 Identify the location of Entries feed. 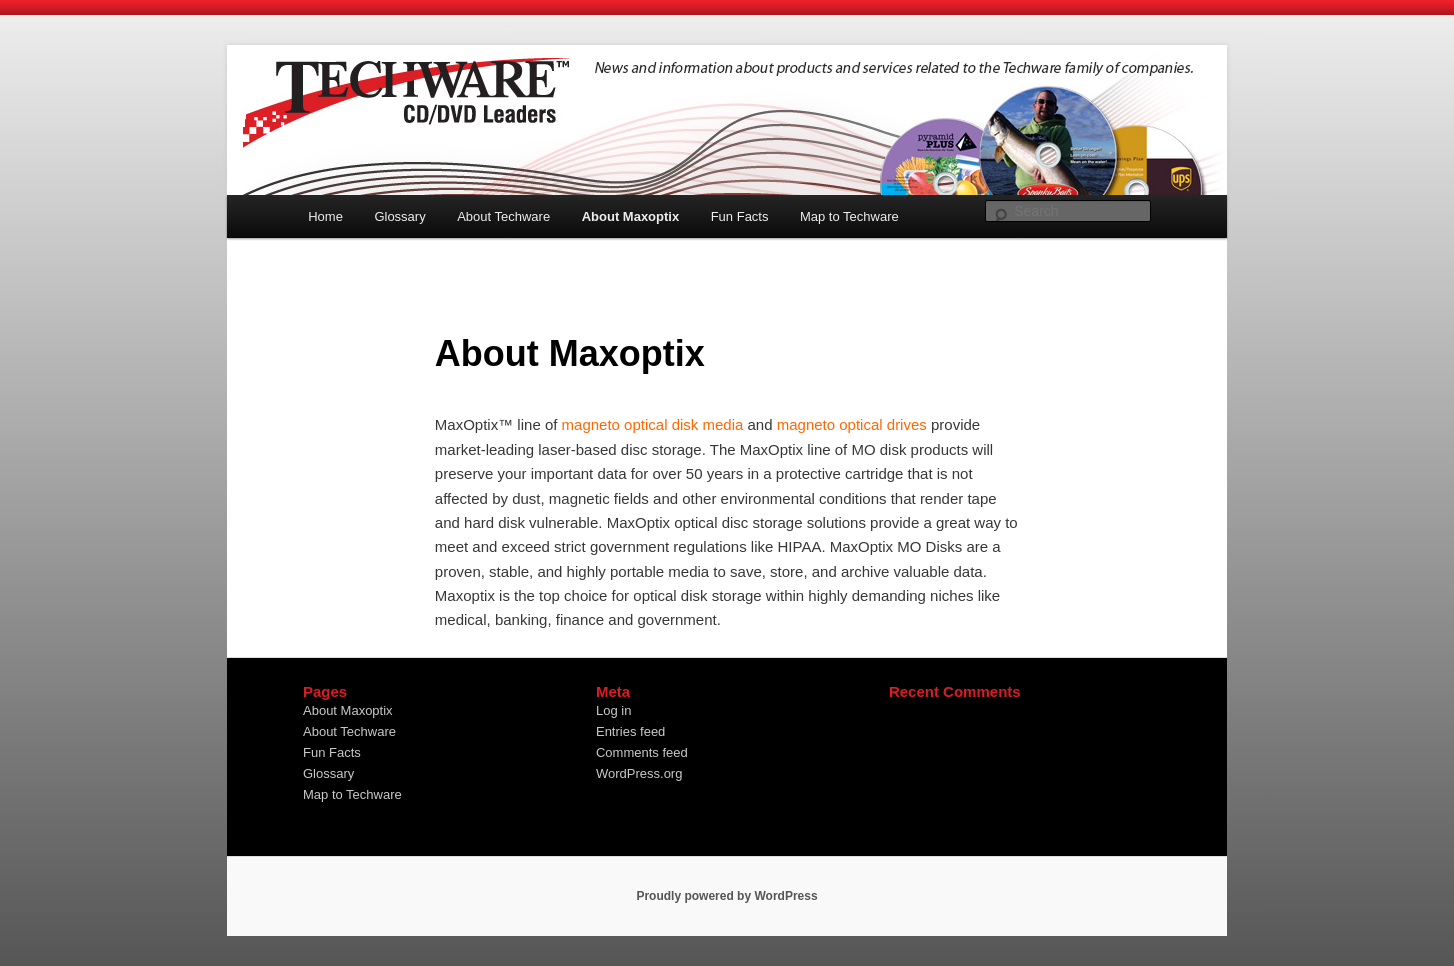
(630, 731).